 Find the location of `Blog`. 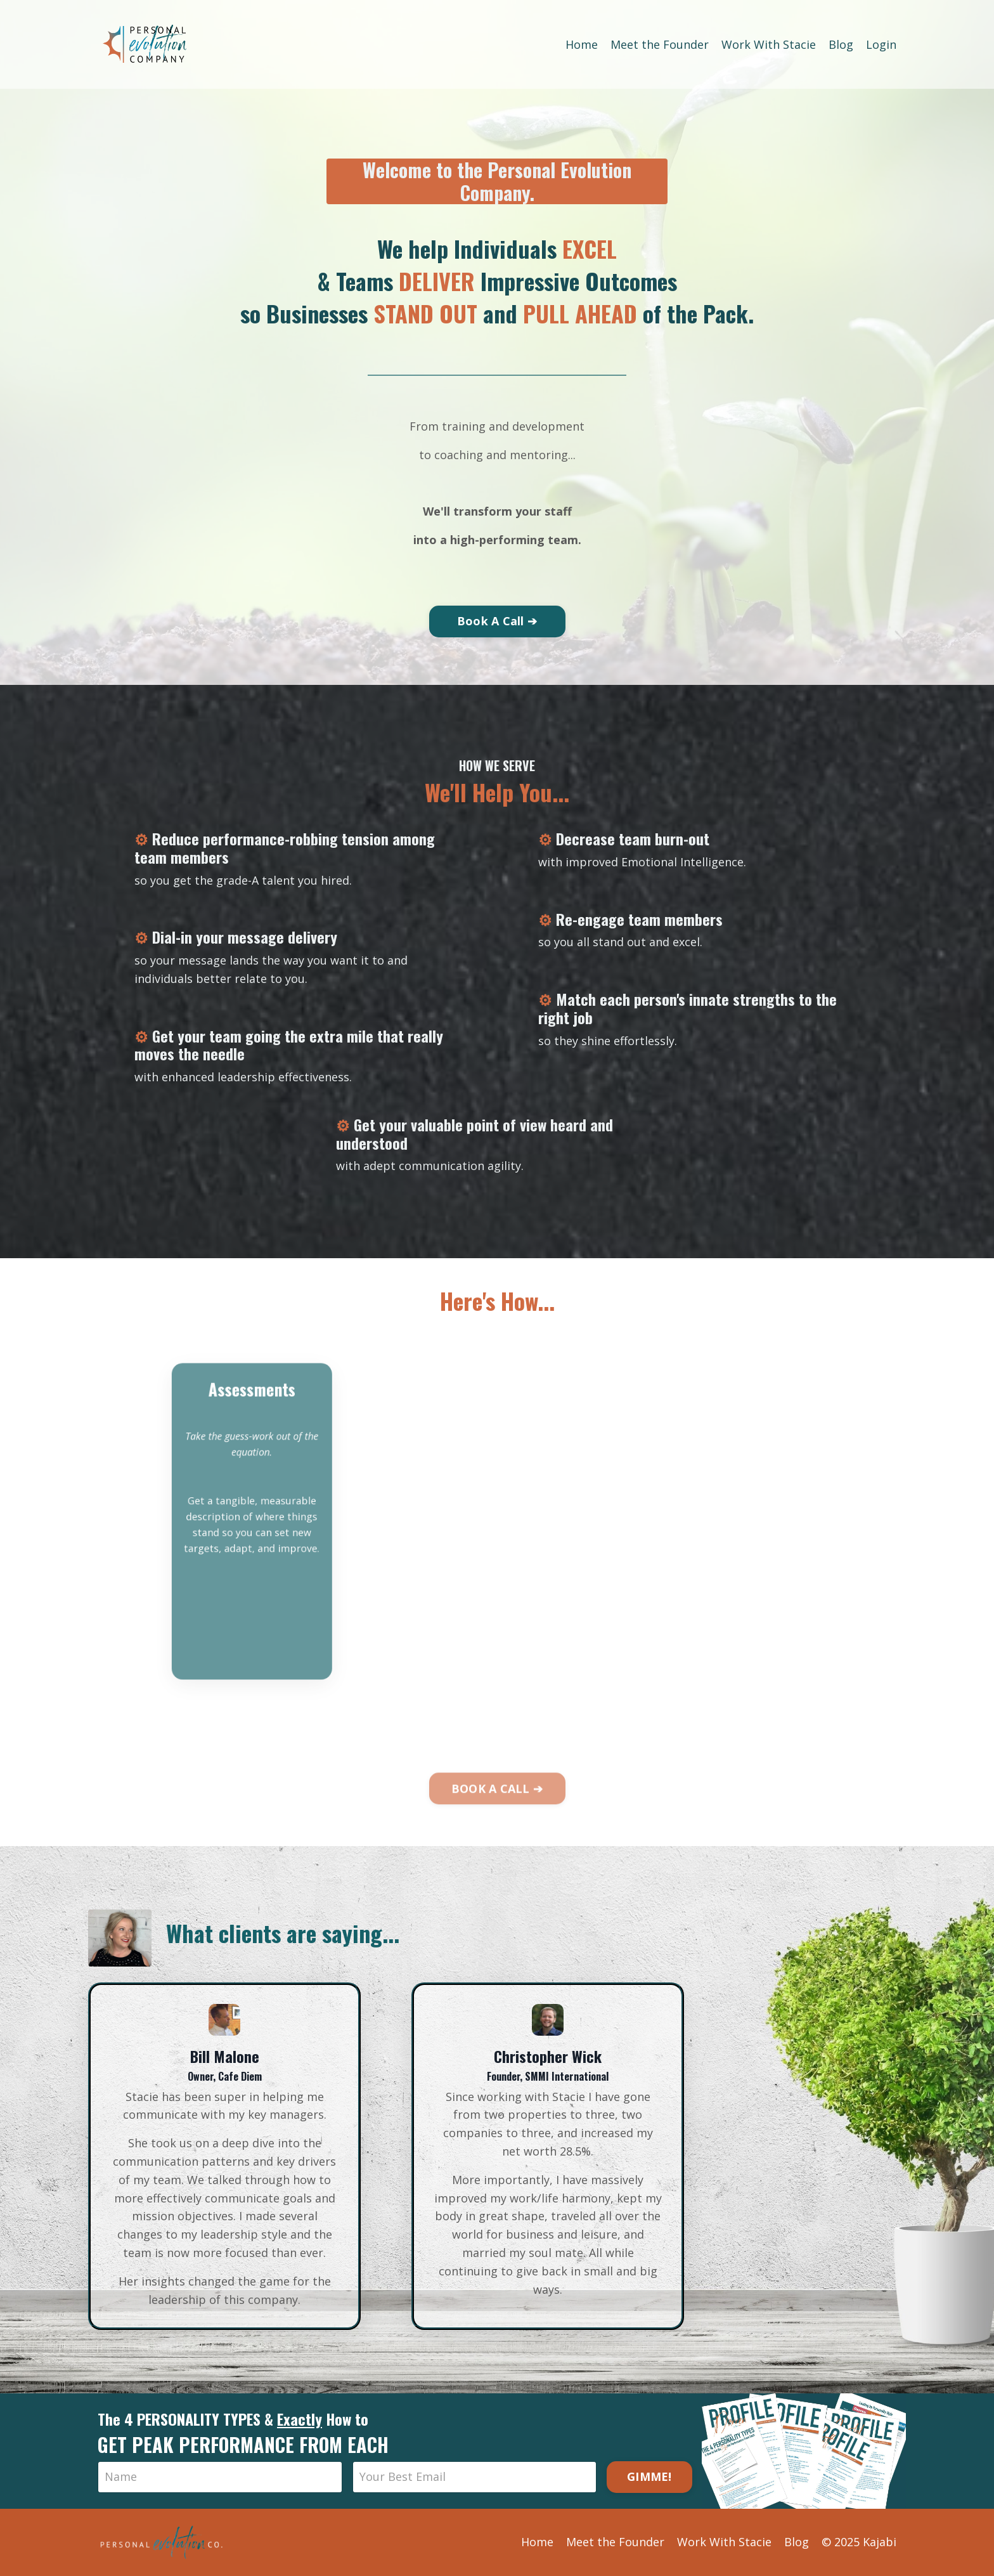

Blog is located at coordinates (841, 44).